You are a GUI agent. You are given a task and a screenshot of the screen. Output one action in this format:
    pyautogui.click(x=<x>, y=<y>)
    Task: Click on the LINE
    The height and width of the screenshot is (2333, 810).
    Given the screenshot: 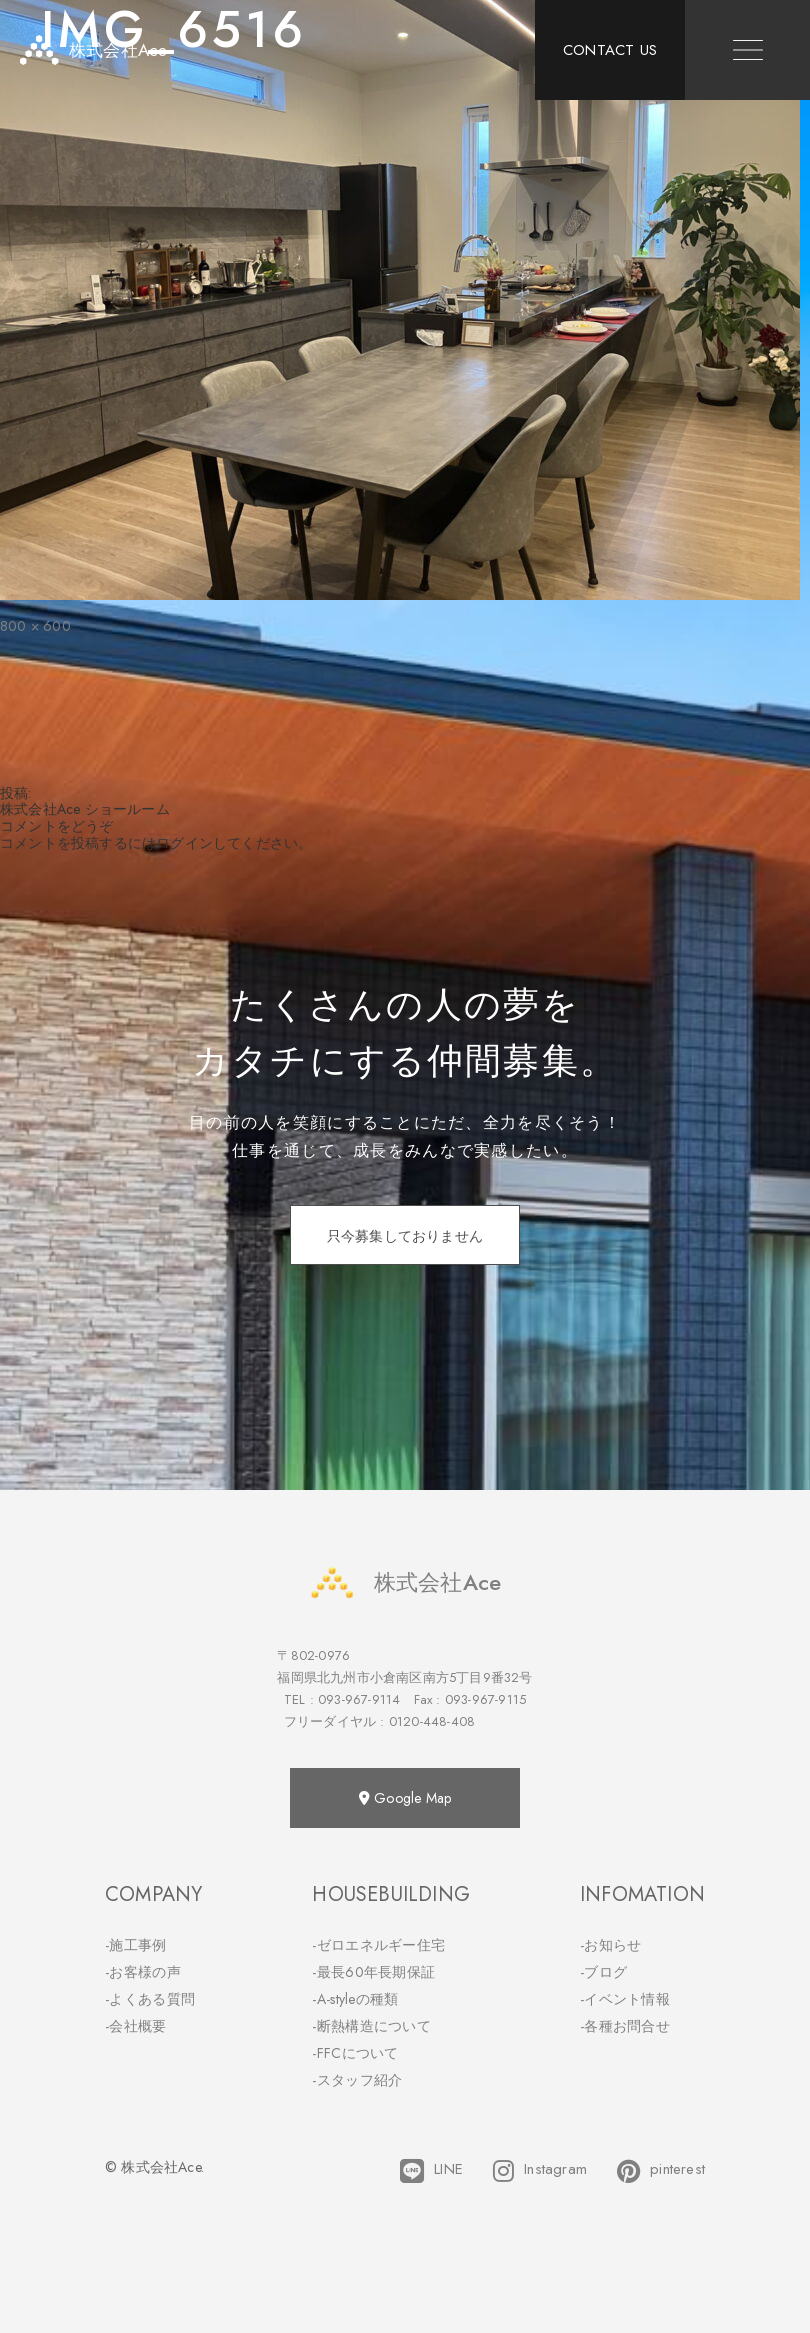 What is the action you would take?
    pyautogui.click(x=431, y=2171)
    